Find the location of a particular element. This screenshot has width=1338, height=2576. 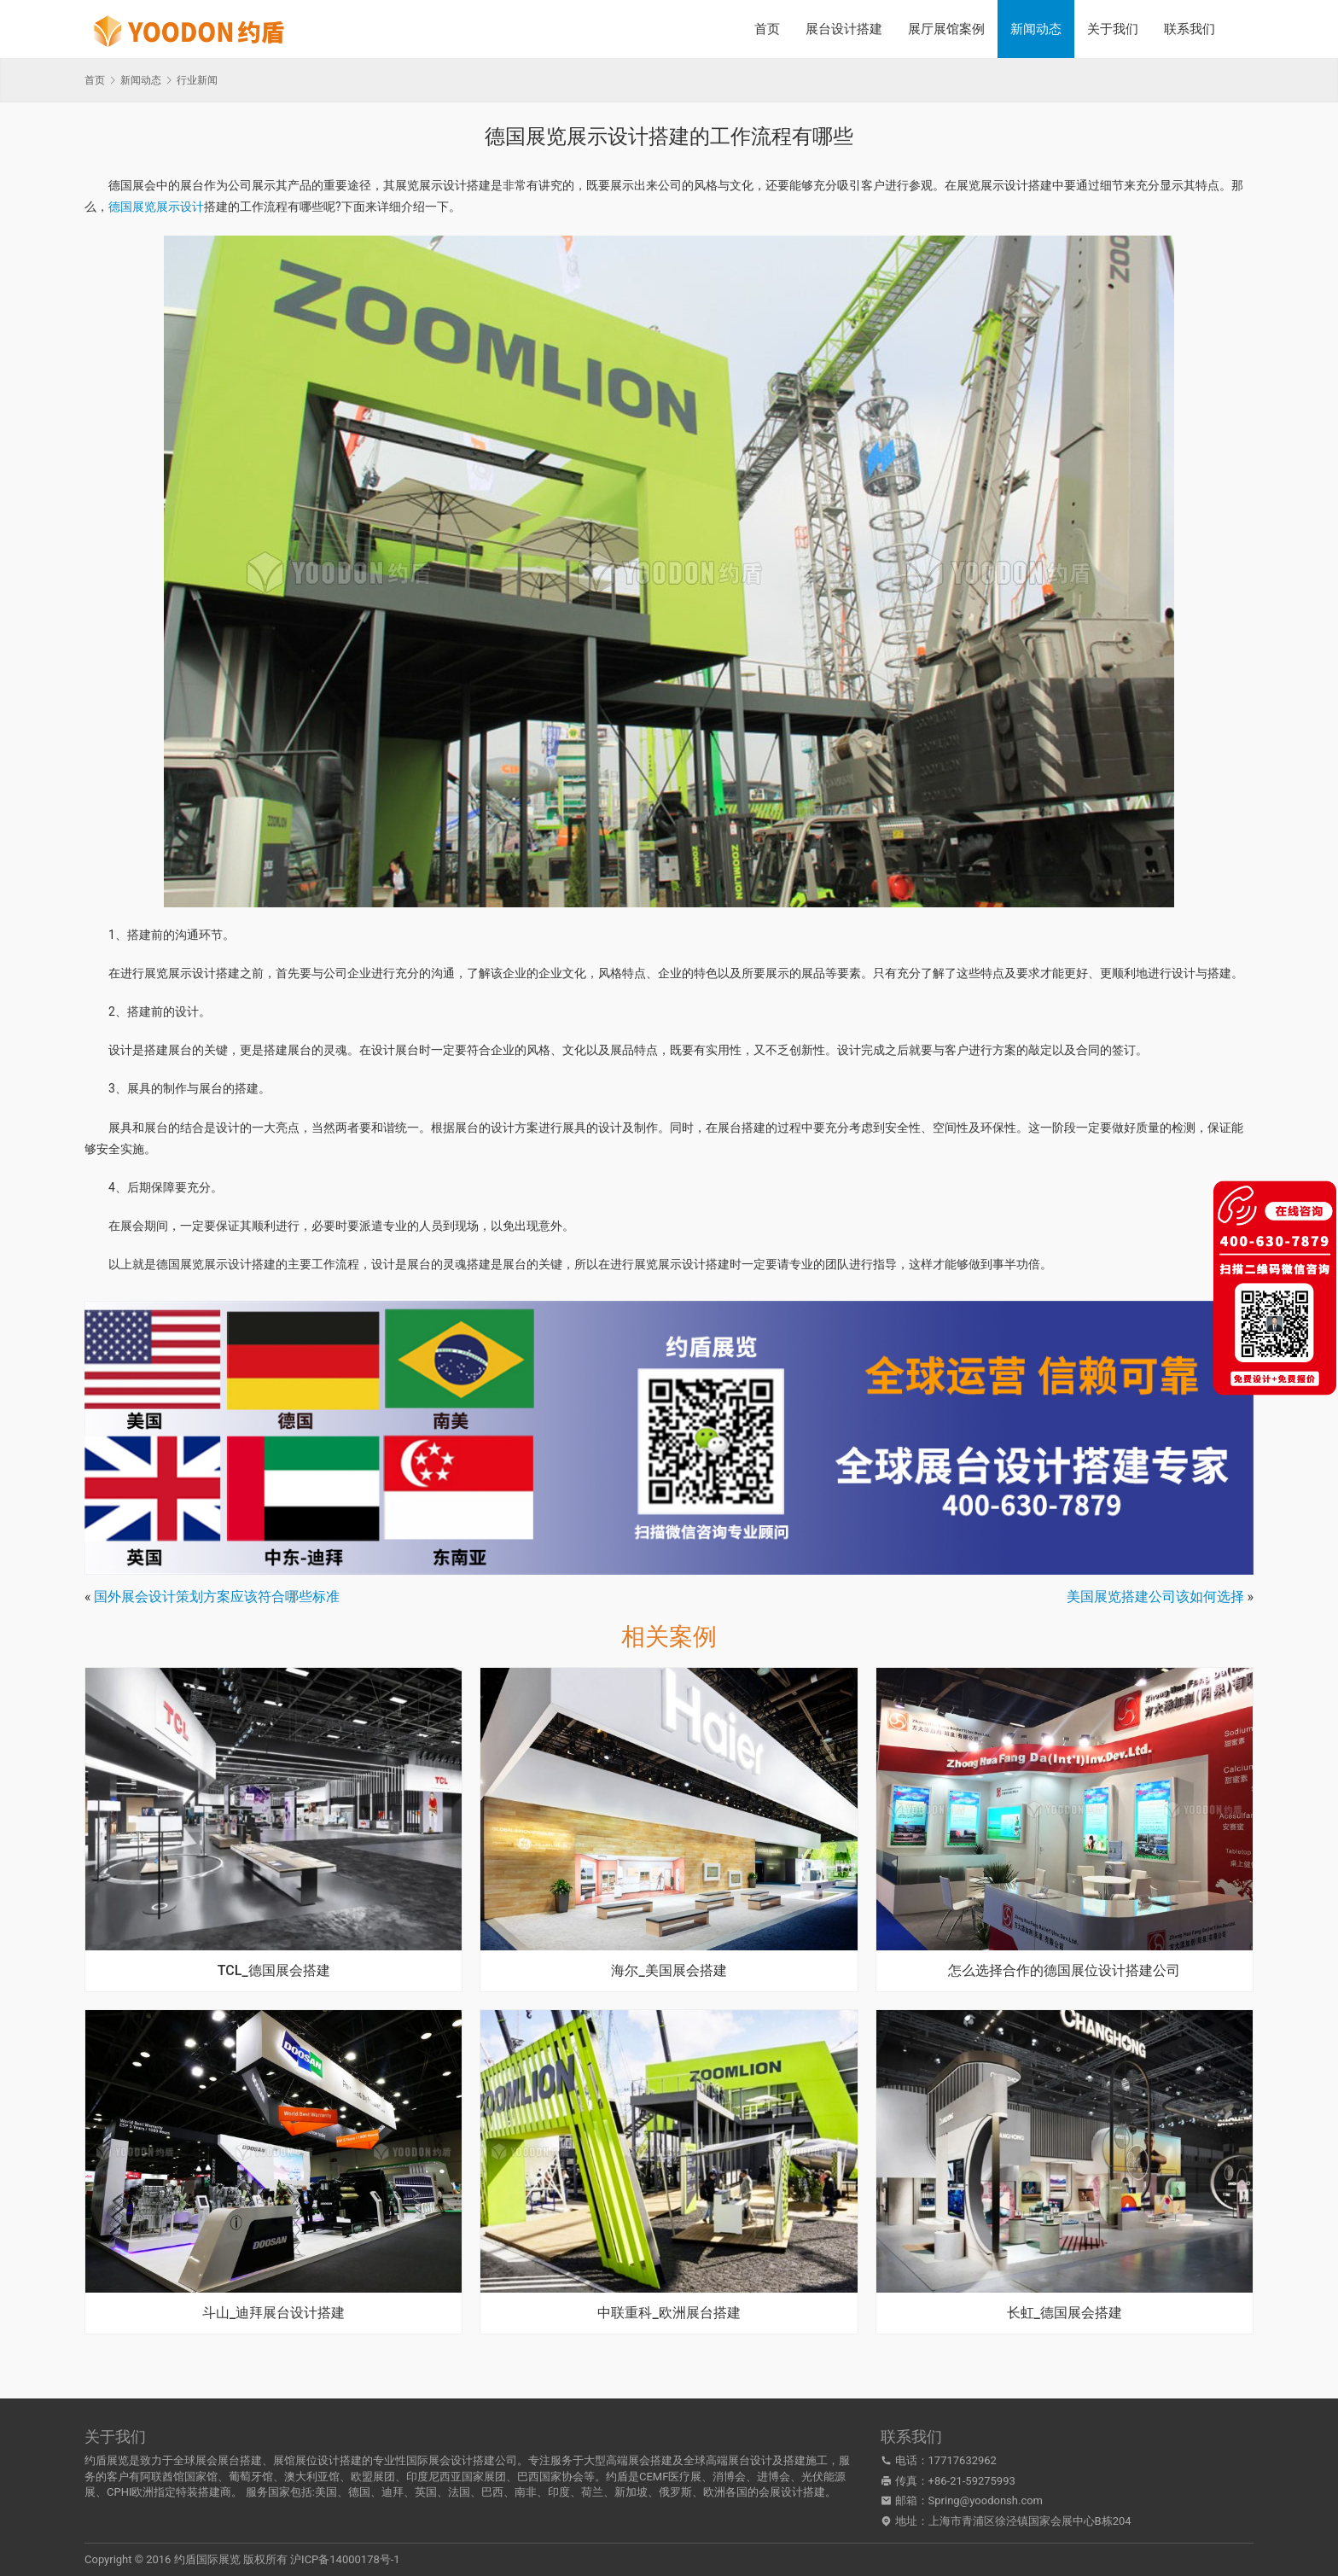

美国 is located at coordinates (326, 2492).